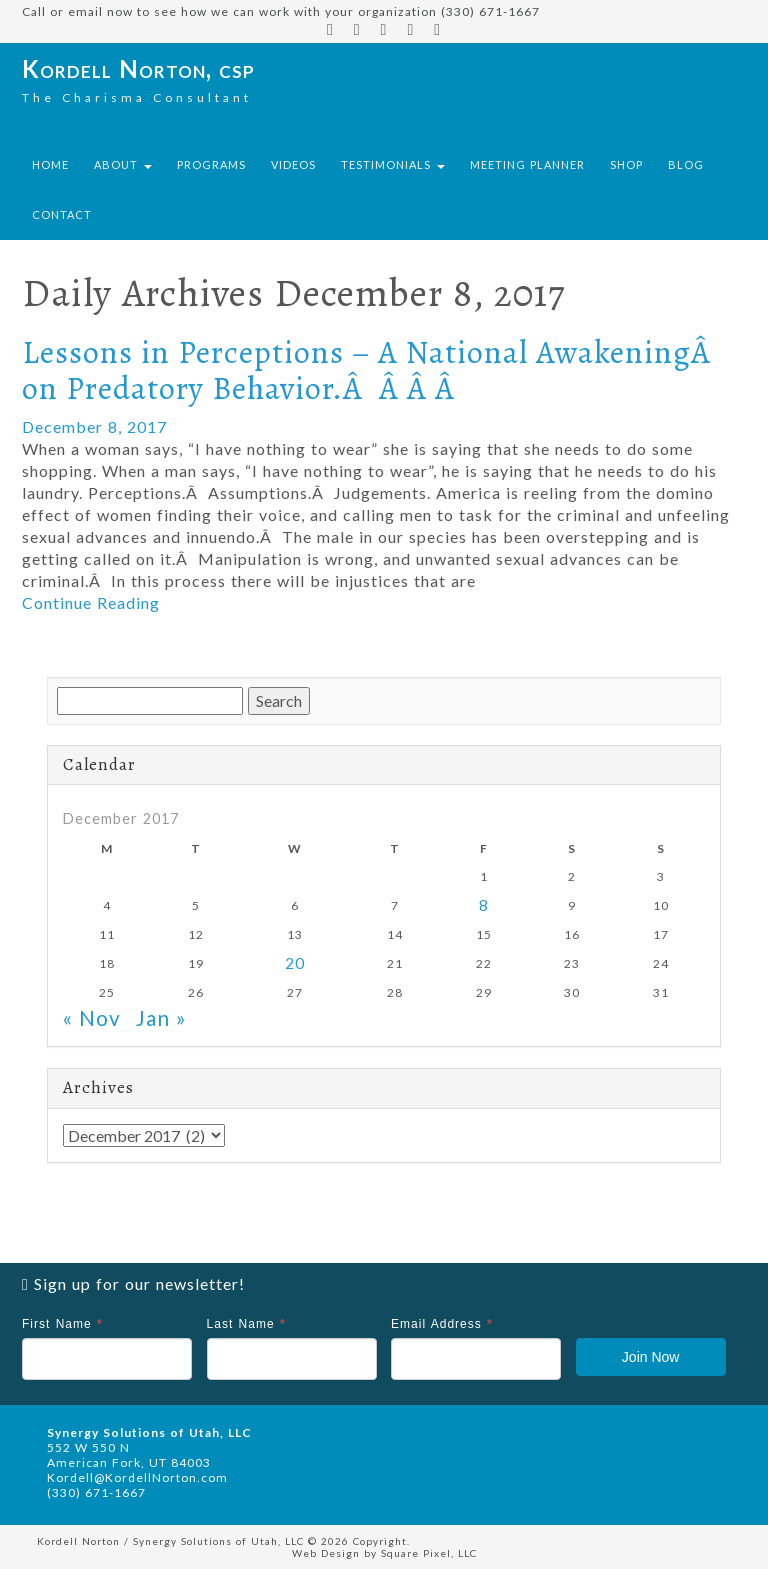 This screenshot has height=1569, width=768. Describe the element at coordinates (91, 602) in the screenshot. I see `Continue Reading` at that location.